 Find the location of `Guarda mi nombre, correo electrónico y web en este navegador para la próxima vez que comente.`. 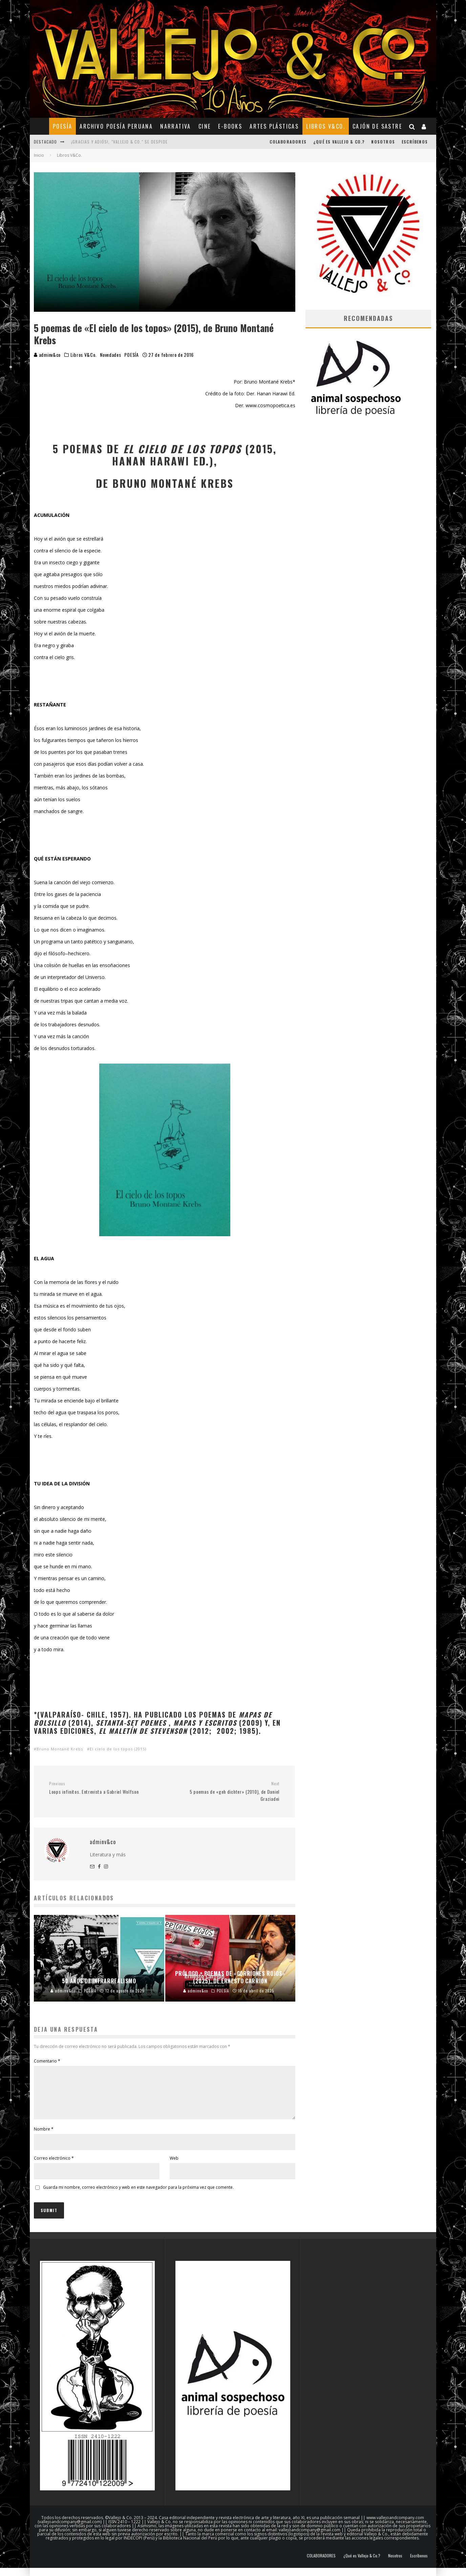

Guarda mi nombre, correo electrónico y web en este navegador para la próxima vez que comente. is located at coordinates (138, 2195).